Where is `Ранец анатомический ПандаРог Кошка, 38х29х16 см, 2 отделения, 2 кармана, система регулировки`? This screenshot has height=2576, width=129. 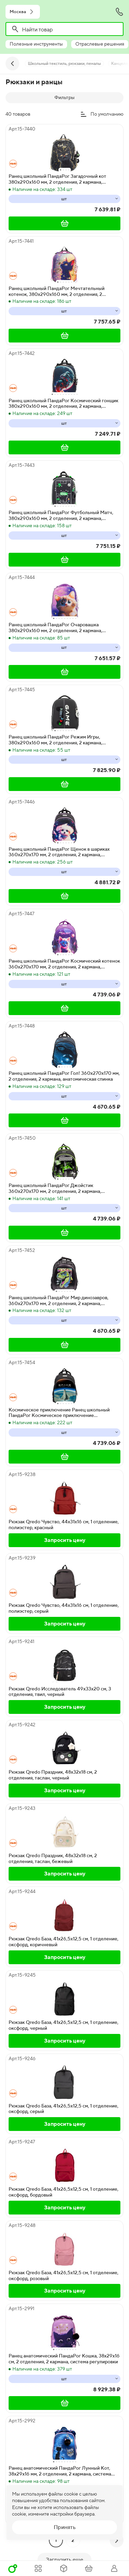
Ранец анатомический ПандаРог Кошка, 38х29х16 см, 2 отделения, 2 кармана, система регулировки is located at coordinates (64, 2358).